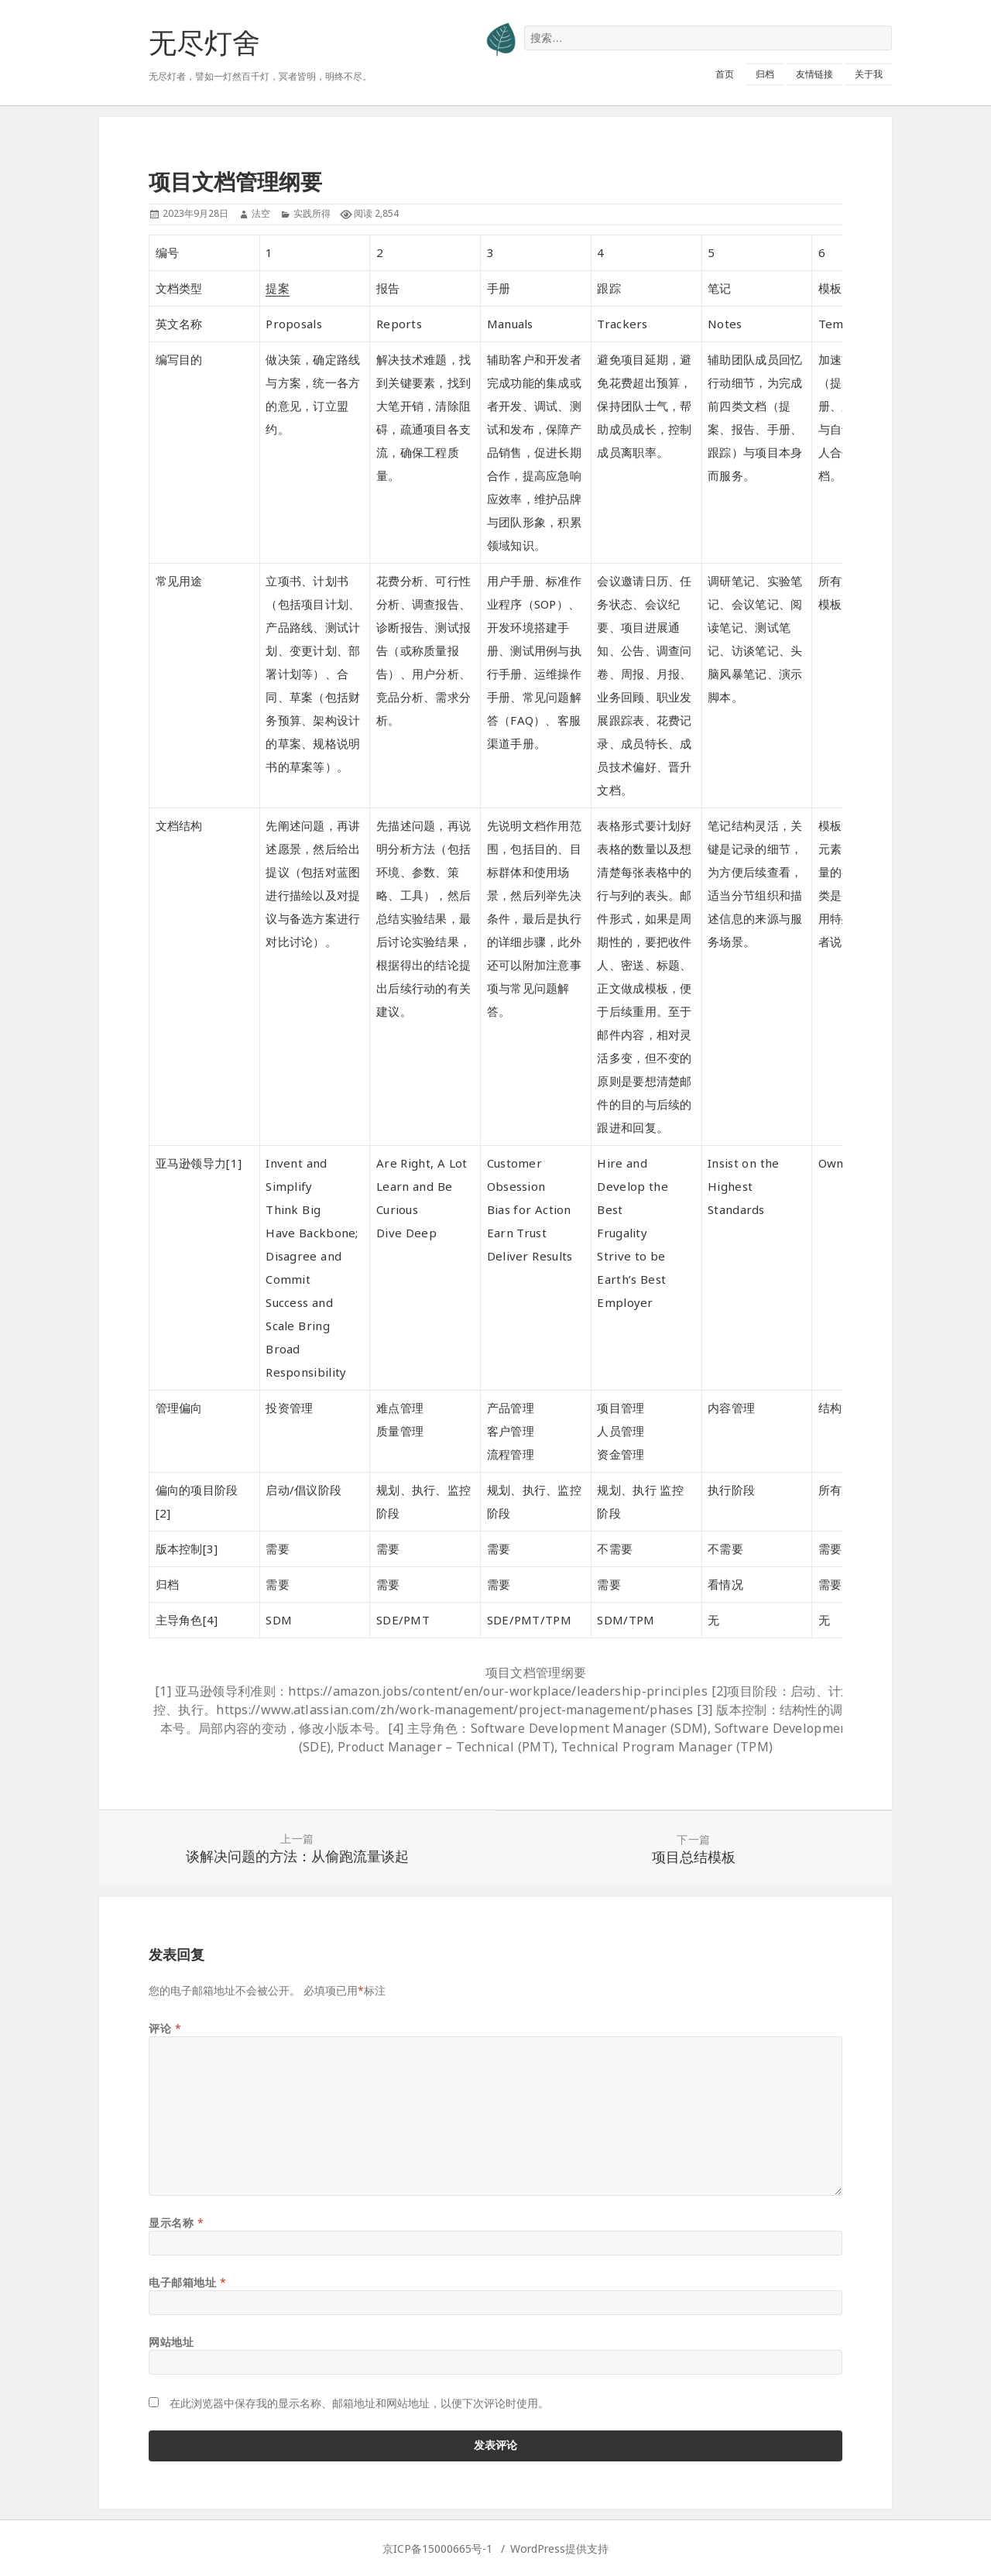 This screenshot has height=2576, width=991. What do you see at coordinates (176, 2222) in the screenshot?
I see `显示名称` at bounding box center [176, 2222].